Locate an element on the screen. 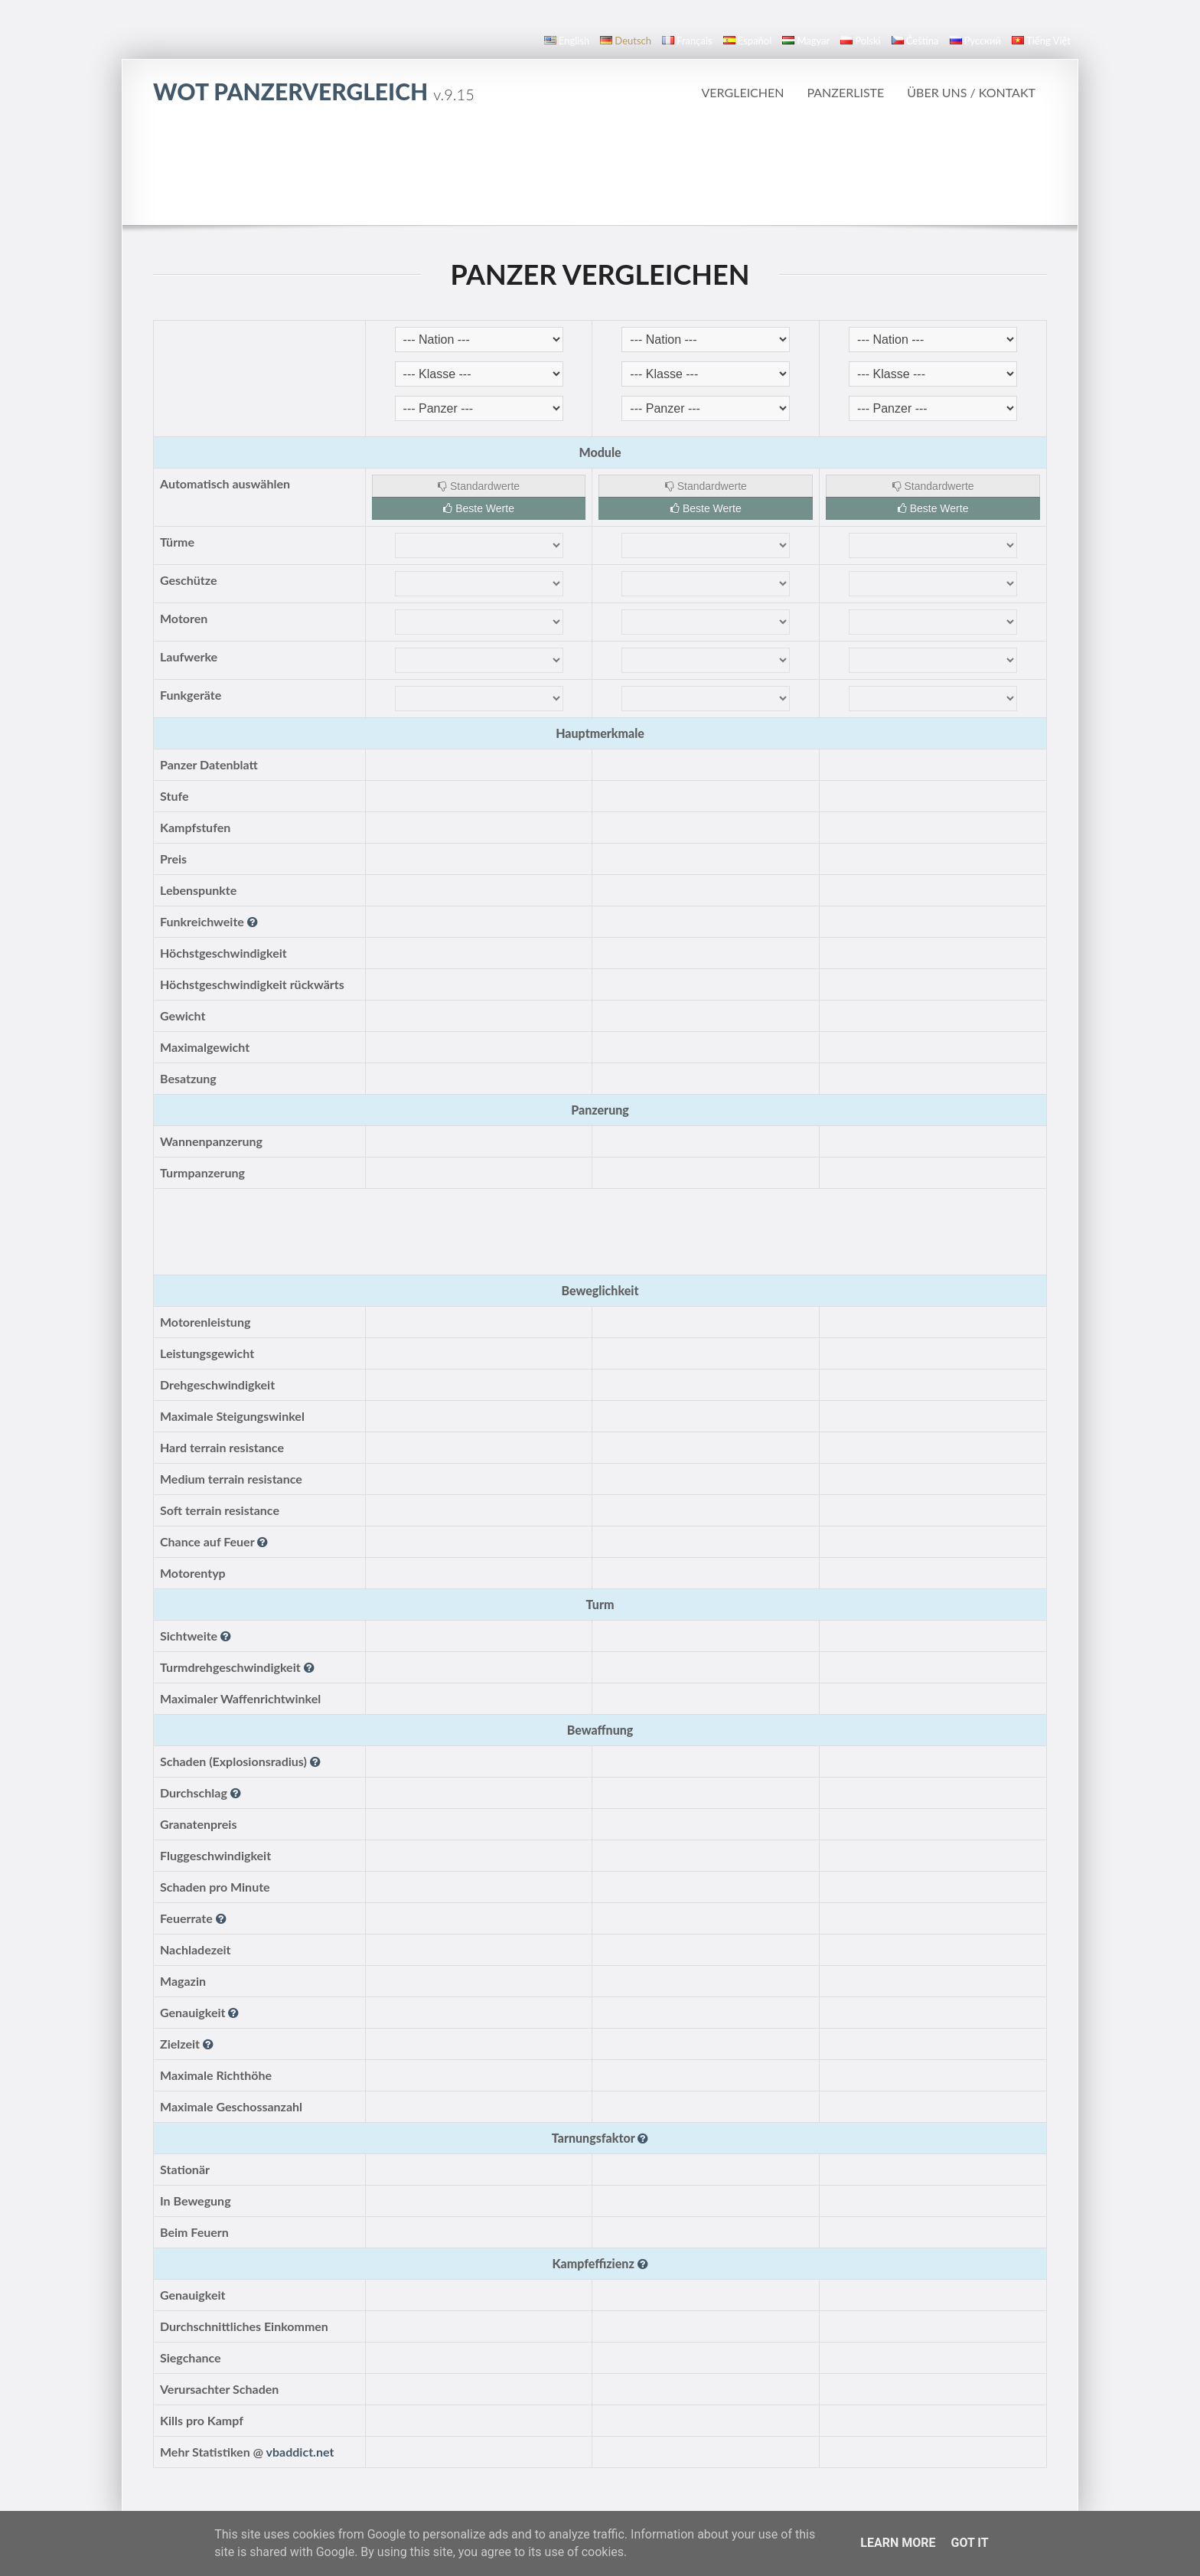  Über uns / Kontakt is located at coordinates (971, 92).